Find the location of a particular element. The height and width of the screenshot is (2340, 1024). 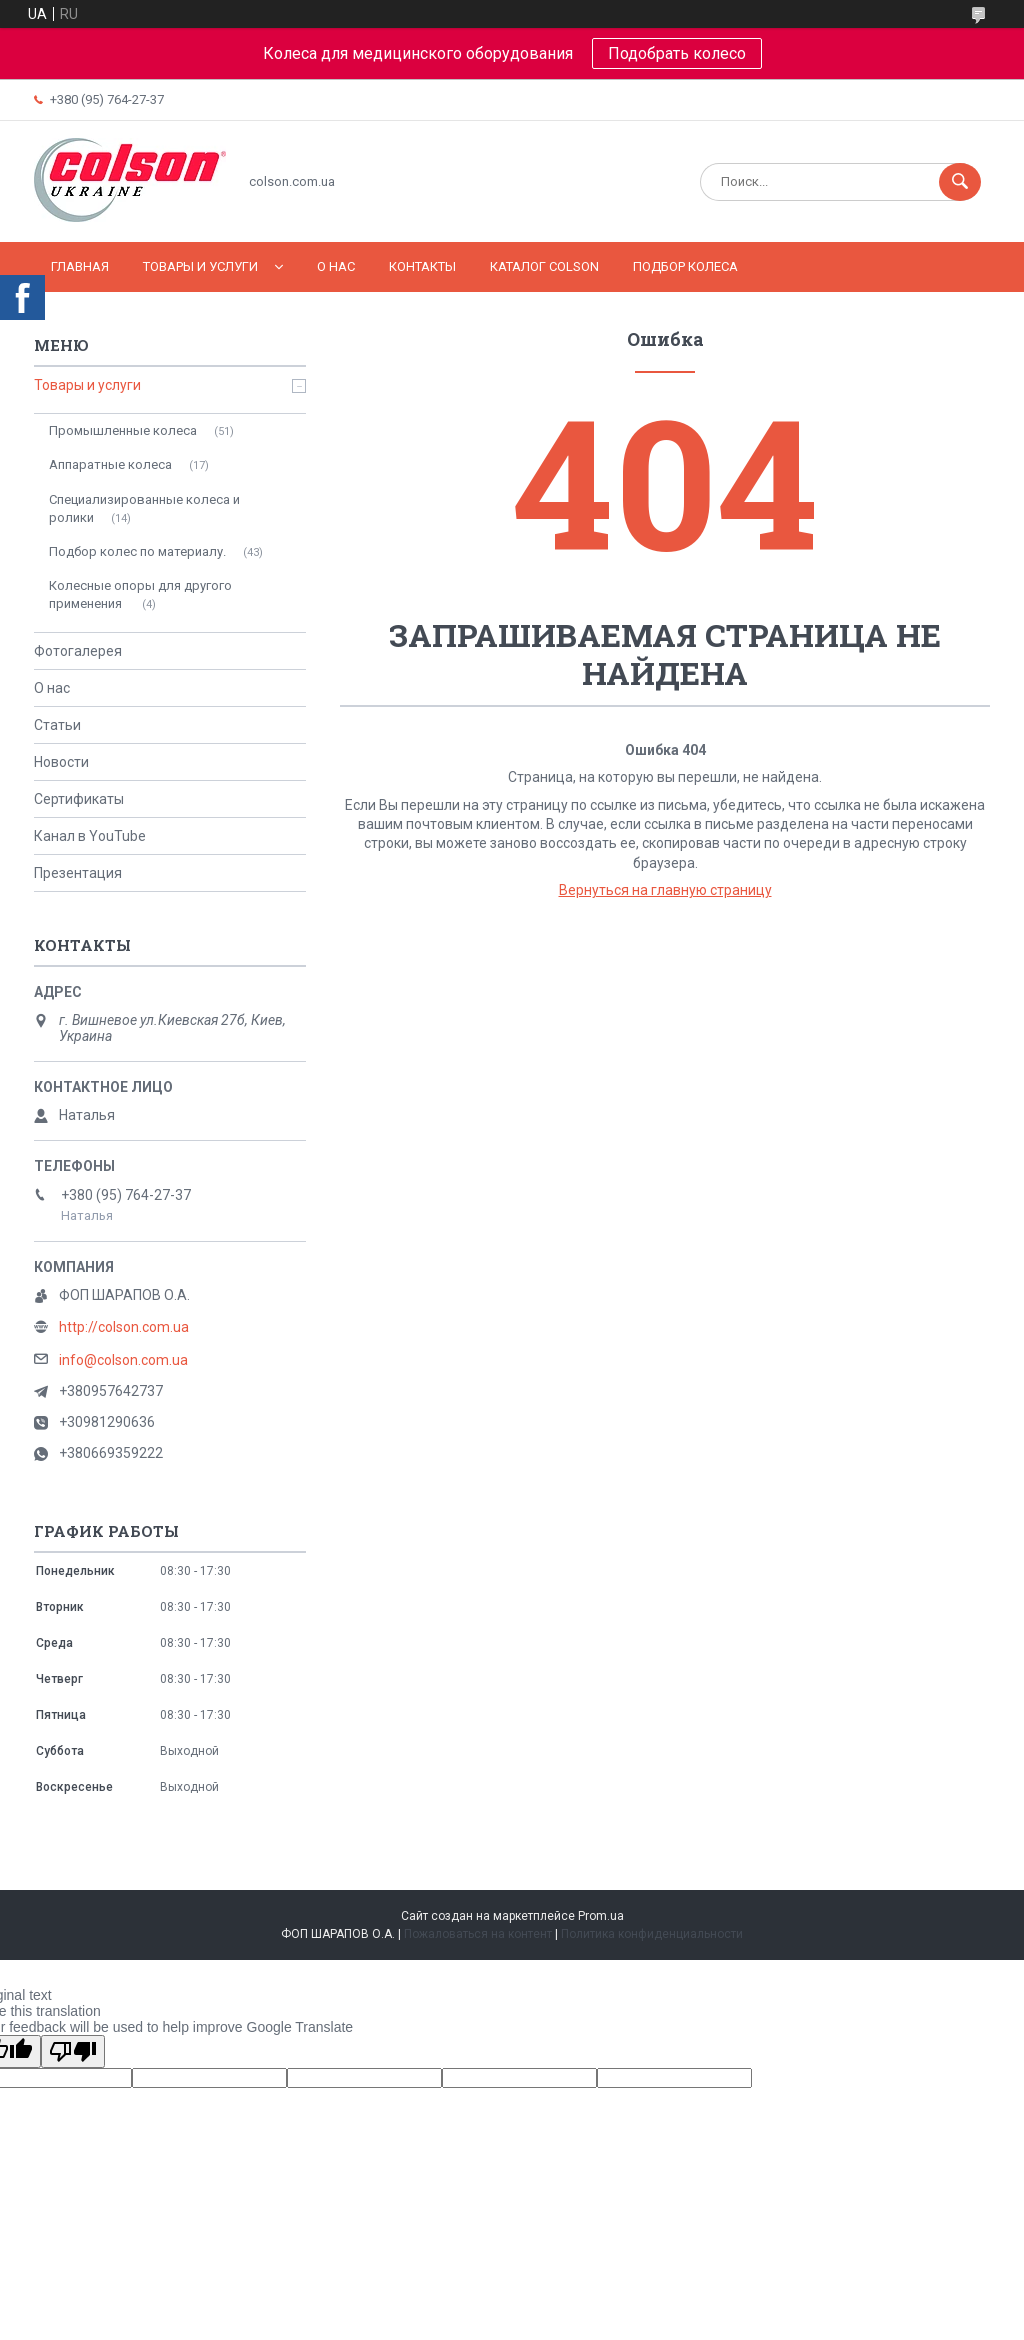

[Искать] is located at coordinates (960, 182).